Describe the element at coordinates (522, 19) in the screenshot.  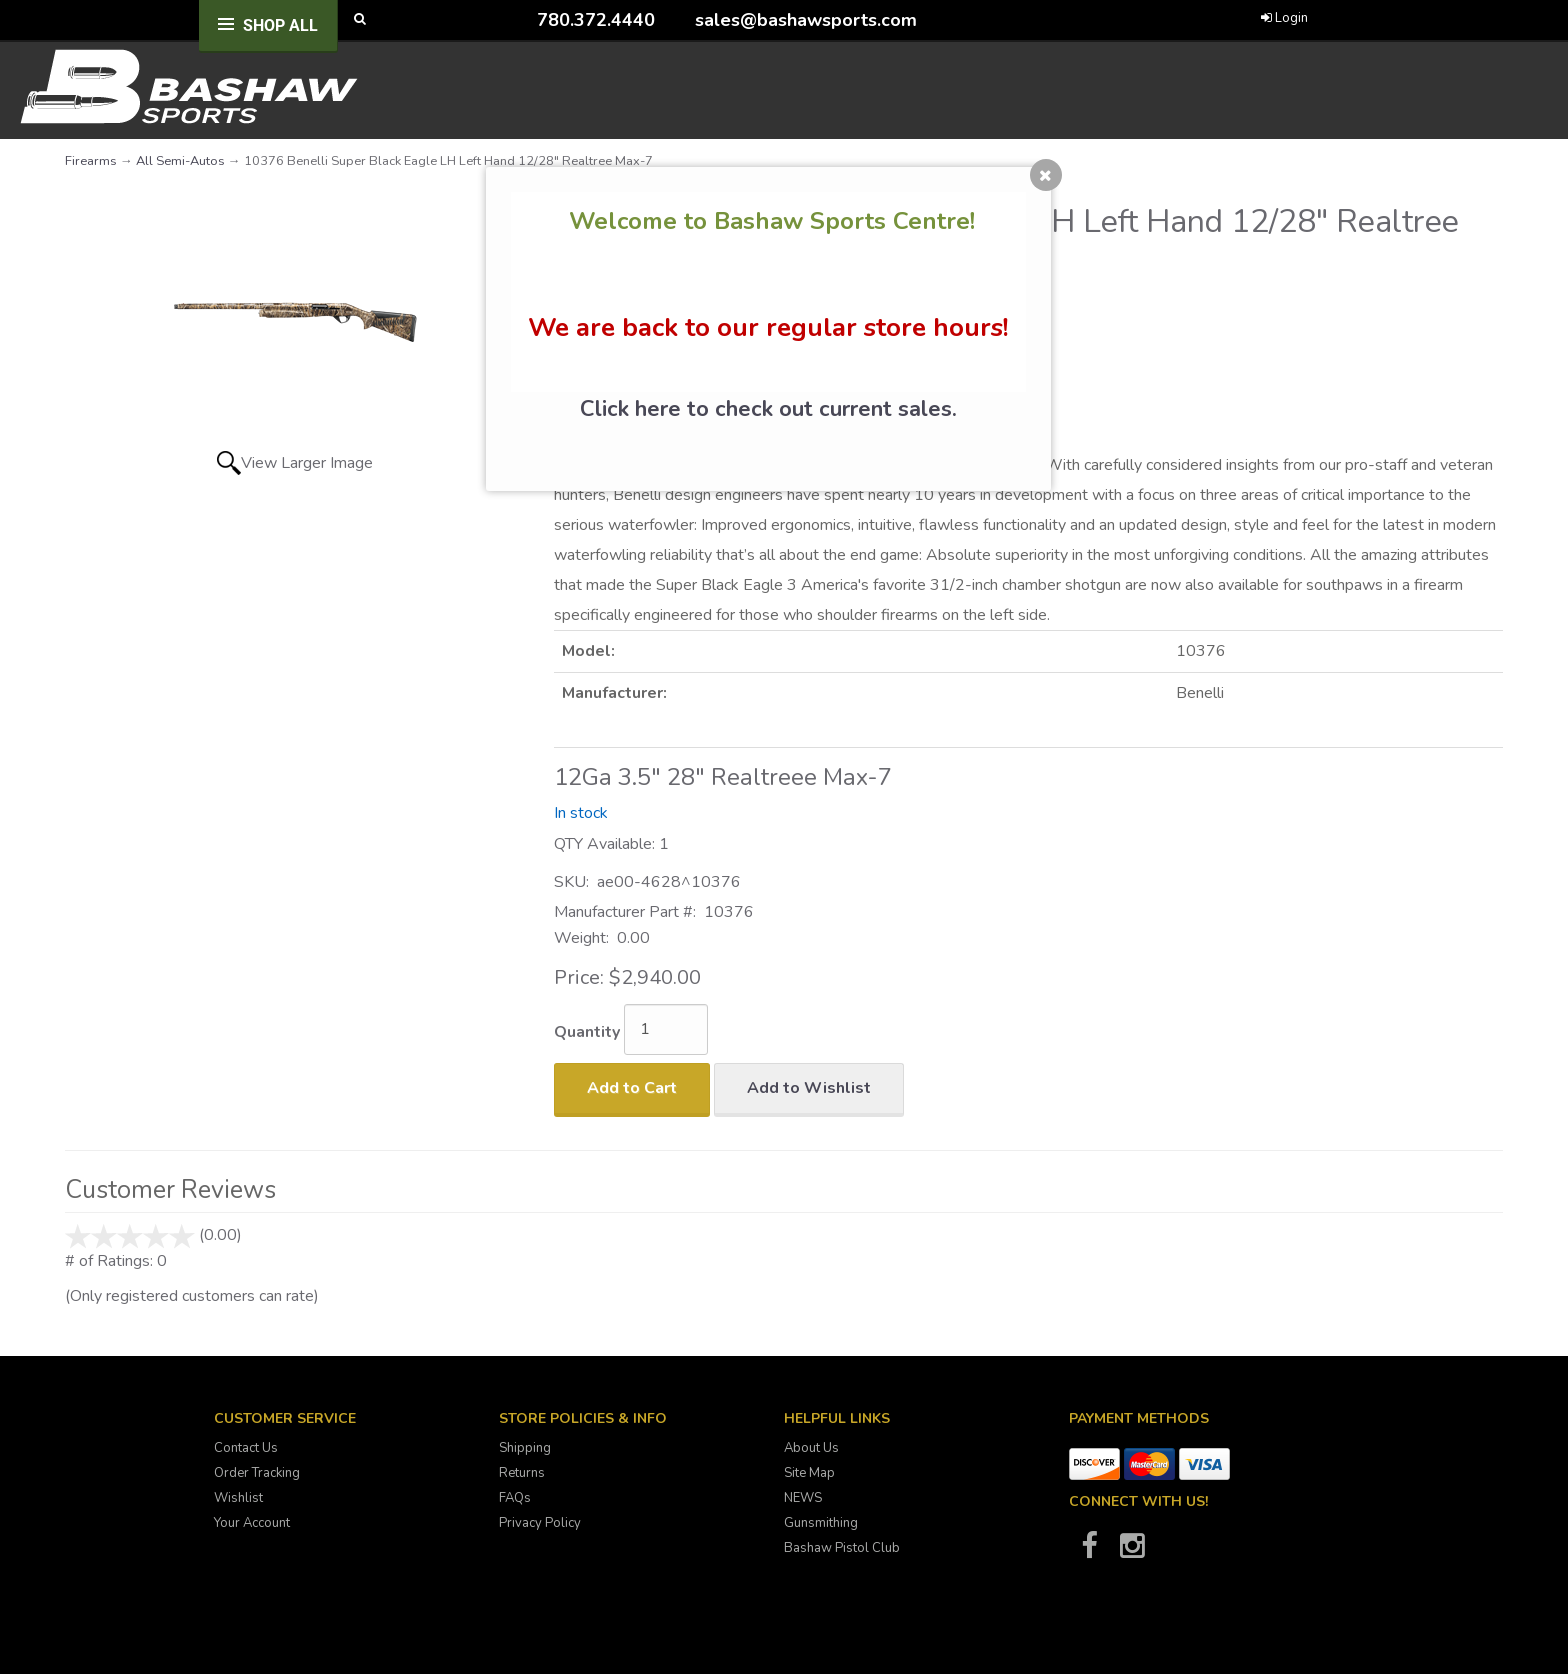
I see `[Call Bashaw Sports at 780-372-4440]` at that location.